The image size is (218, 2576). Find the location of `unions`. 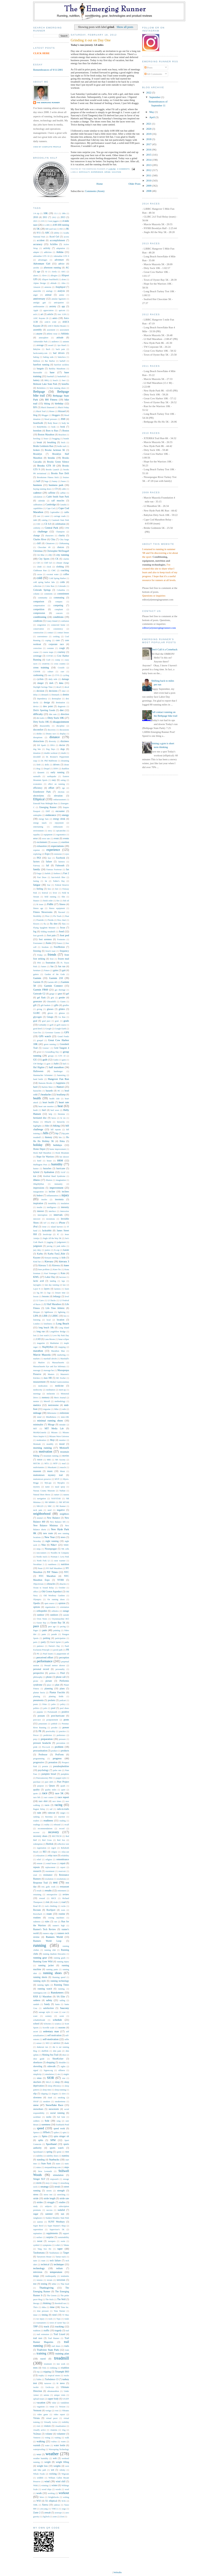

unions is located at coordinates (46, 2395).